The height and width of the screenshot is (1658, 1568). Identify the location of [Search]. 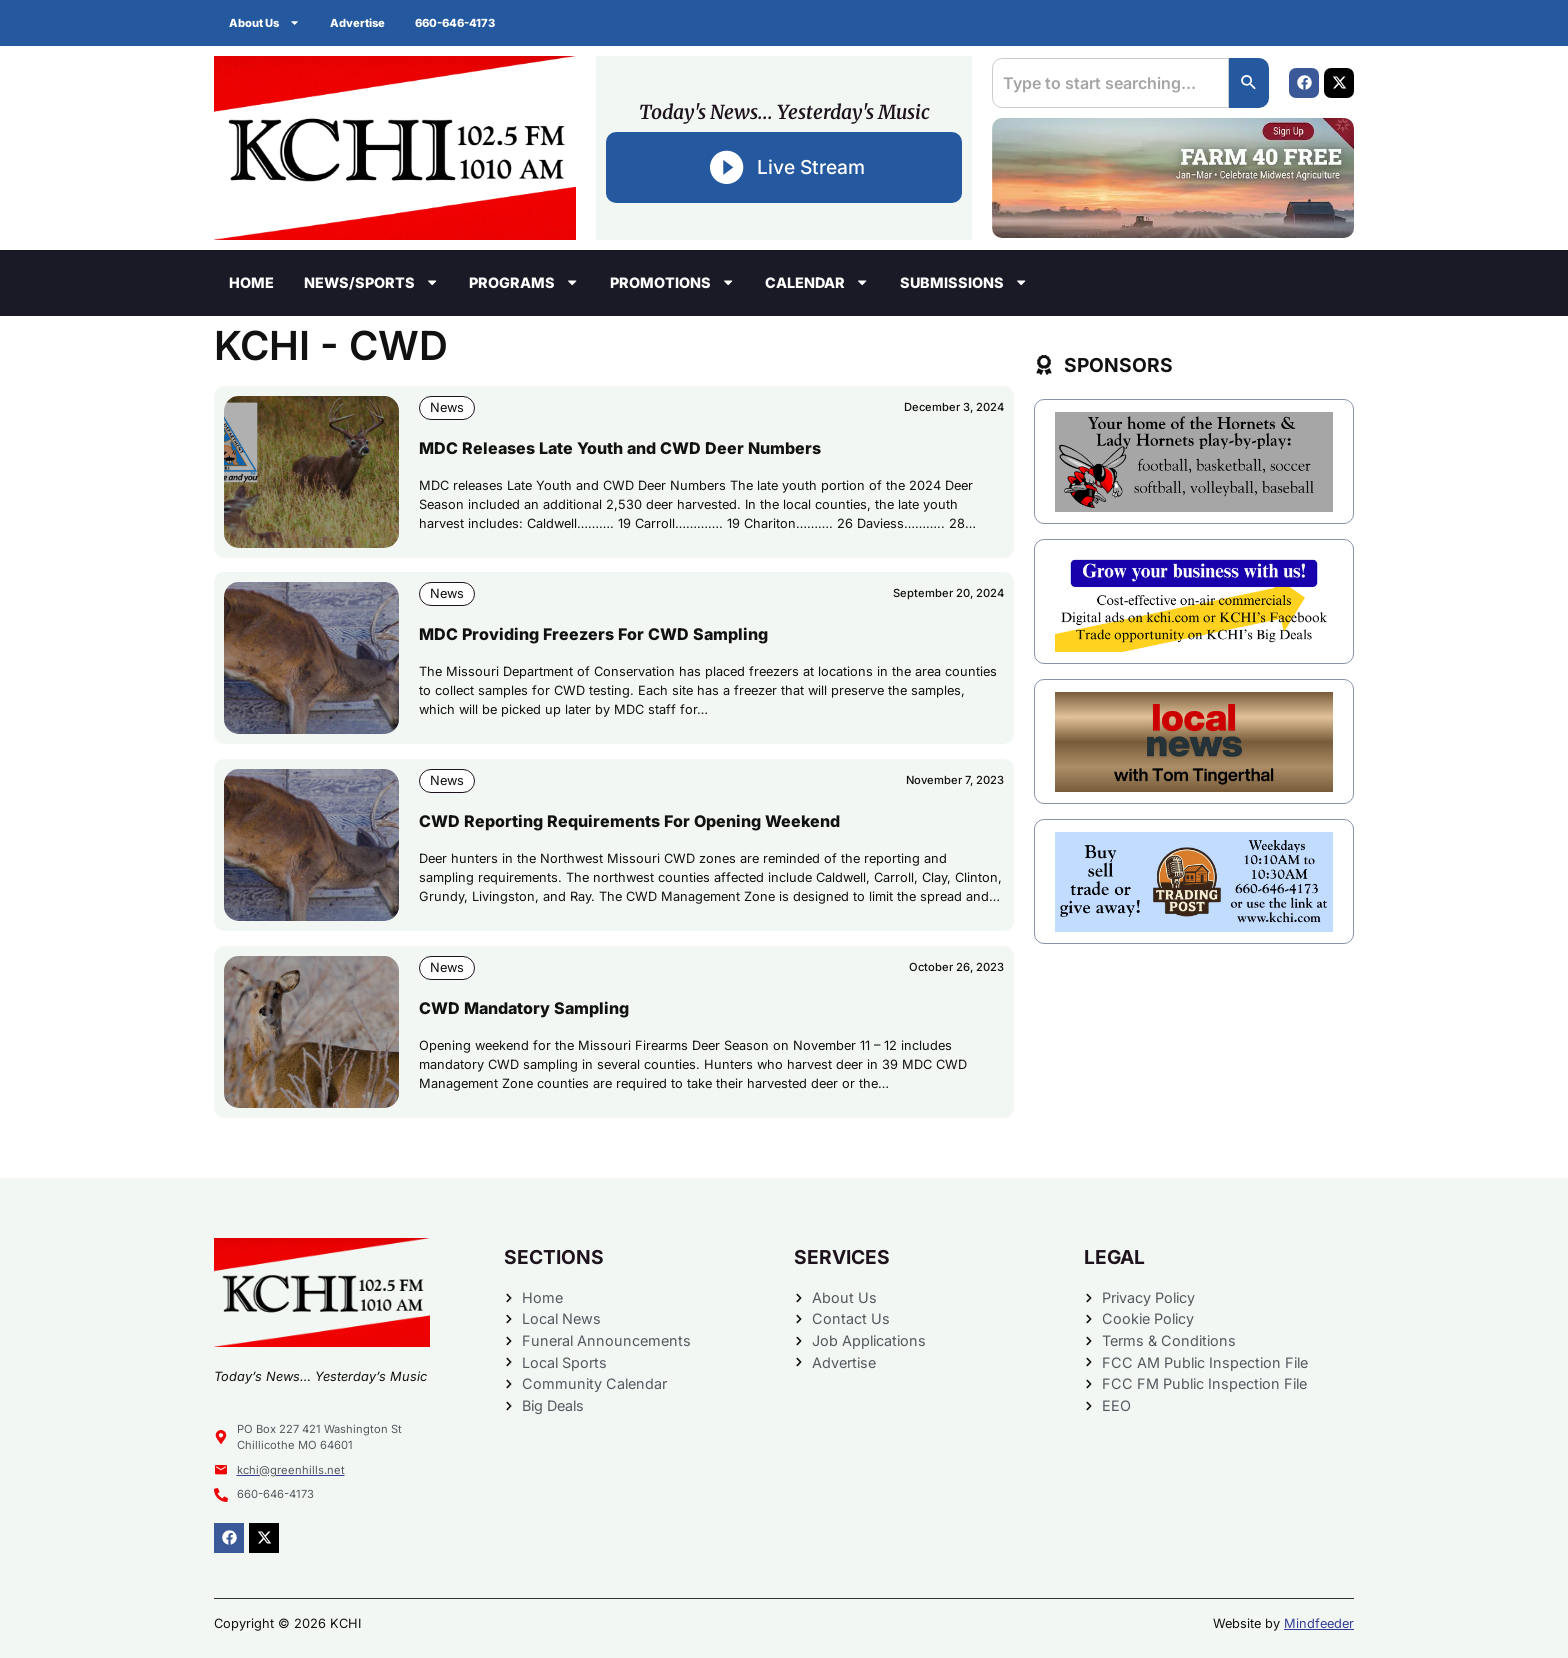
(1249, 83).